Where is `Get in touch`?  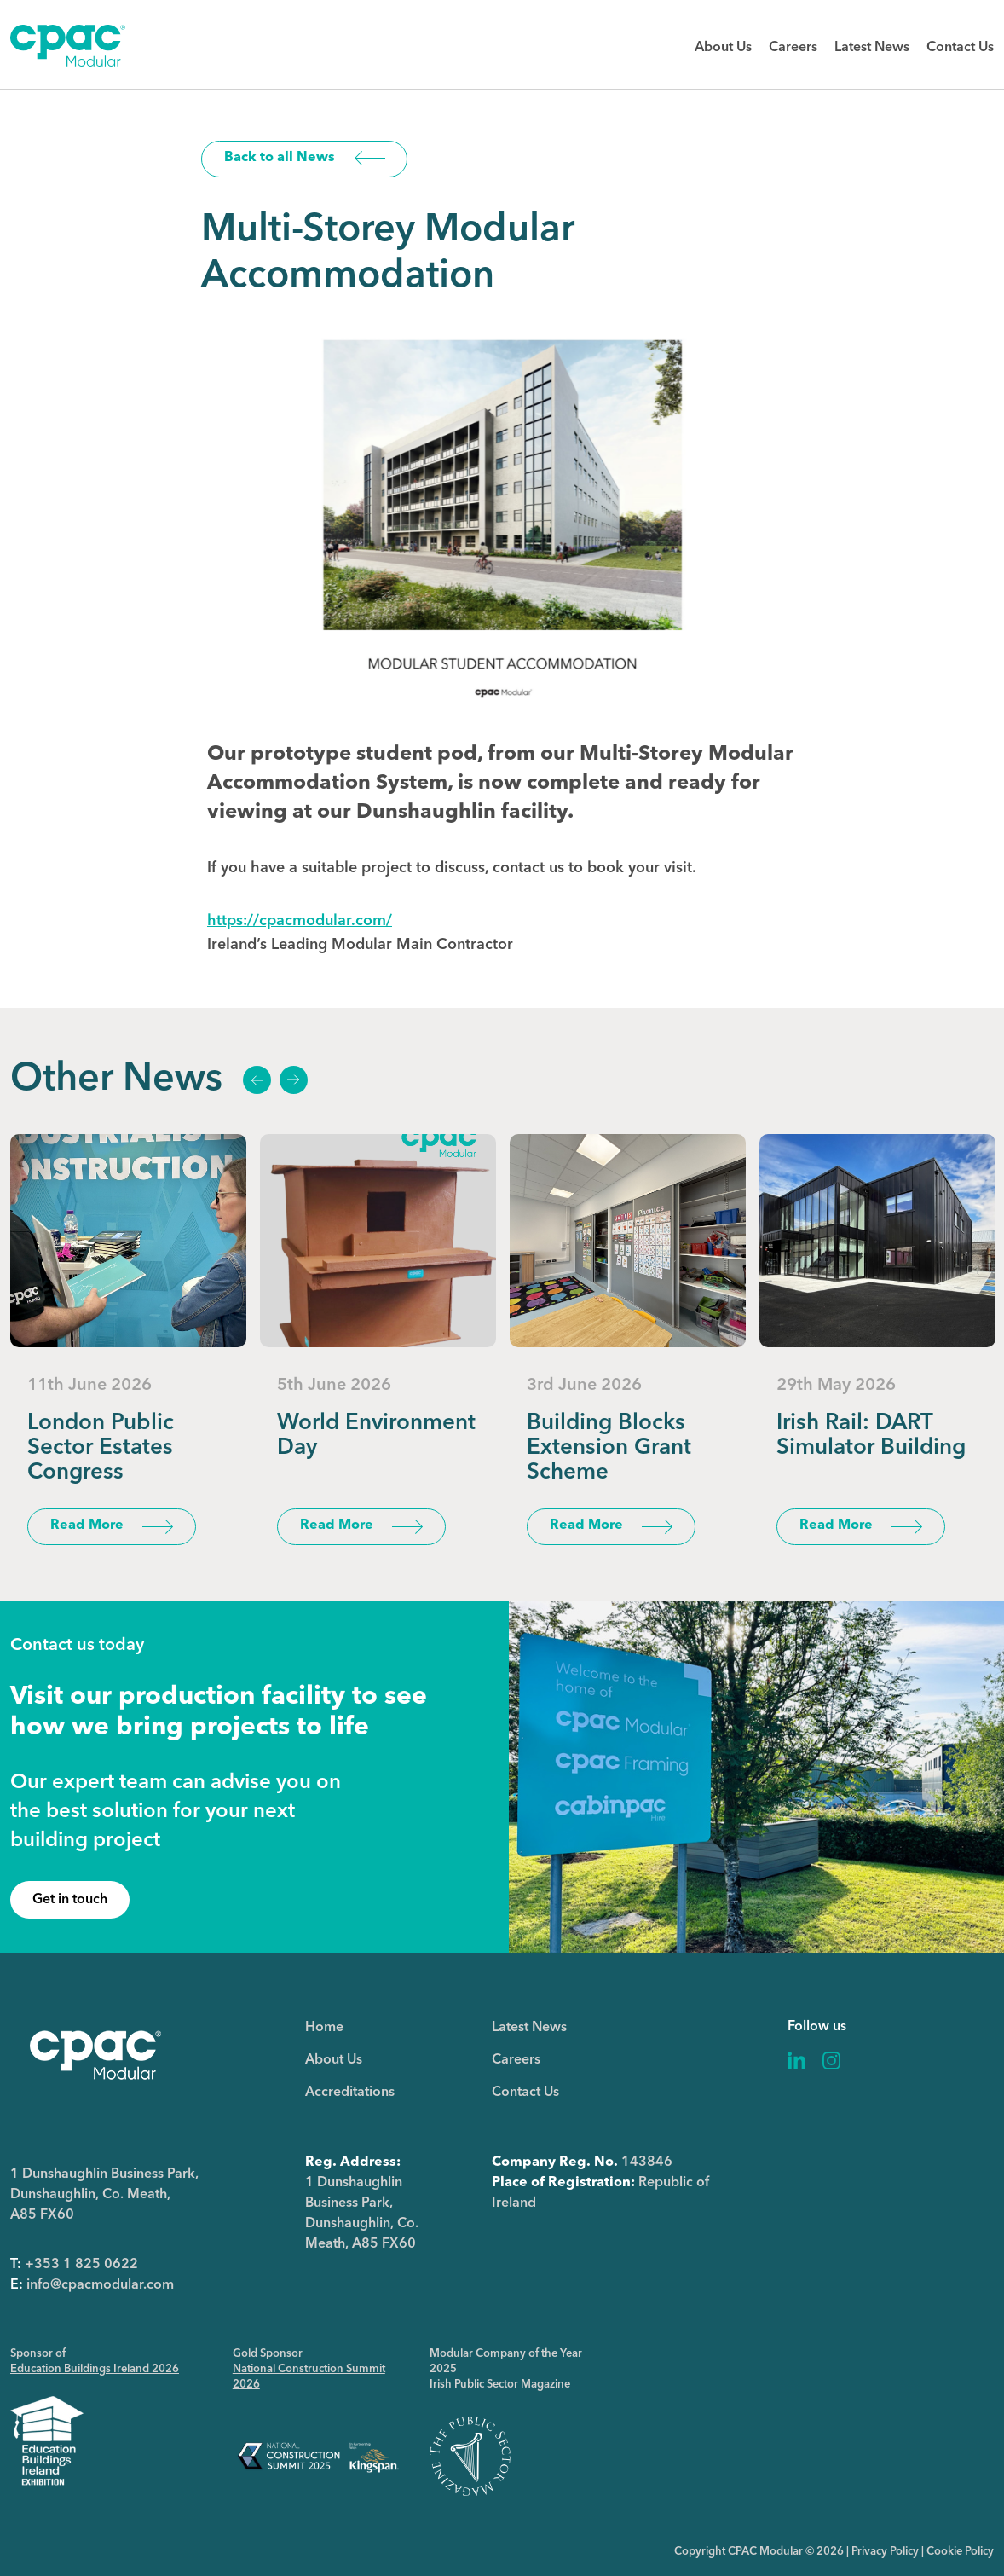 Get in touch is located at coordinates (69, 1900).